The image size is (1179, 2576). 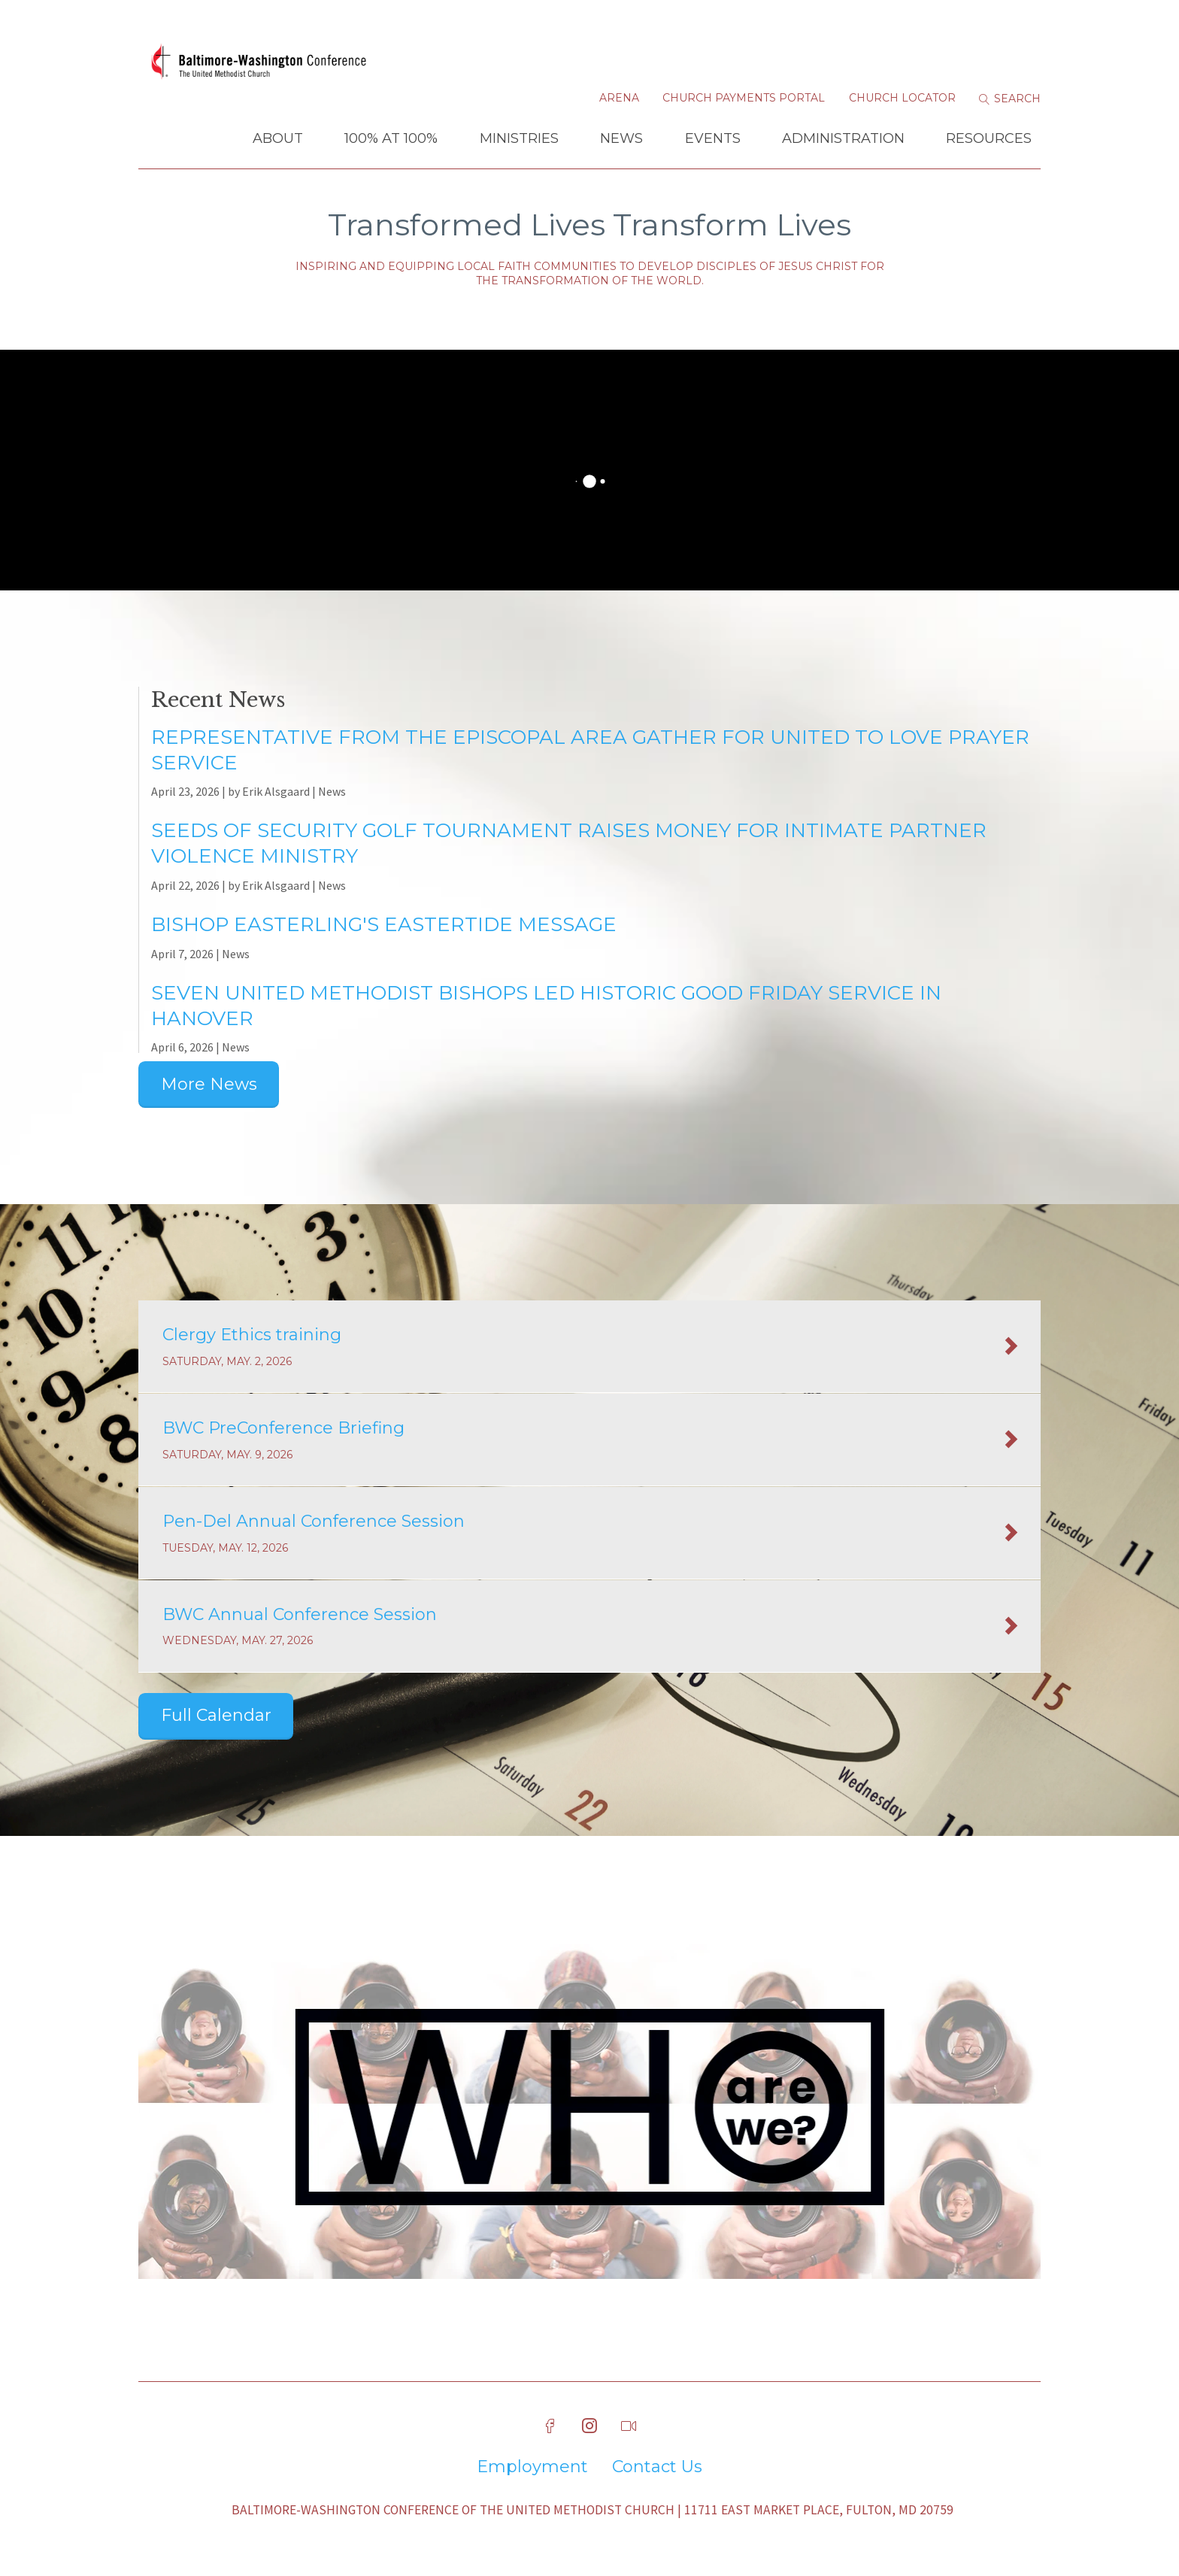 What do you see at coordinates (216, 1715) in the screenshot?
I see `Full Calendar` at bounding box center [216, 1715].